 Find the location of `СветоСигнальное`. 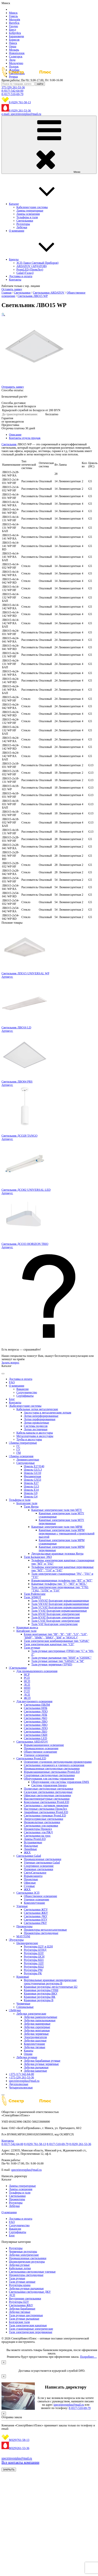

СветоСигнальное is located at coordinates (35, 1872).